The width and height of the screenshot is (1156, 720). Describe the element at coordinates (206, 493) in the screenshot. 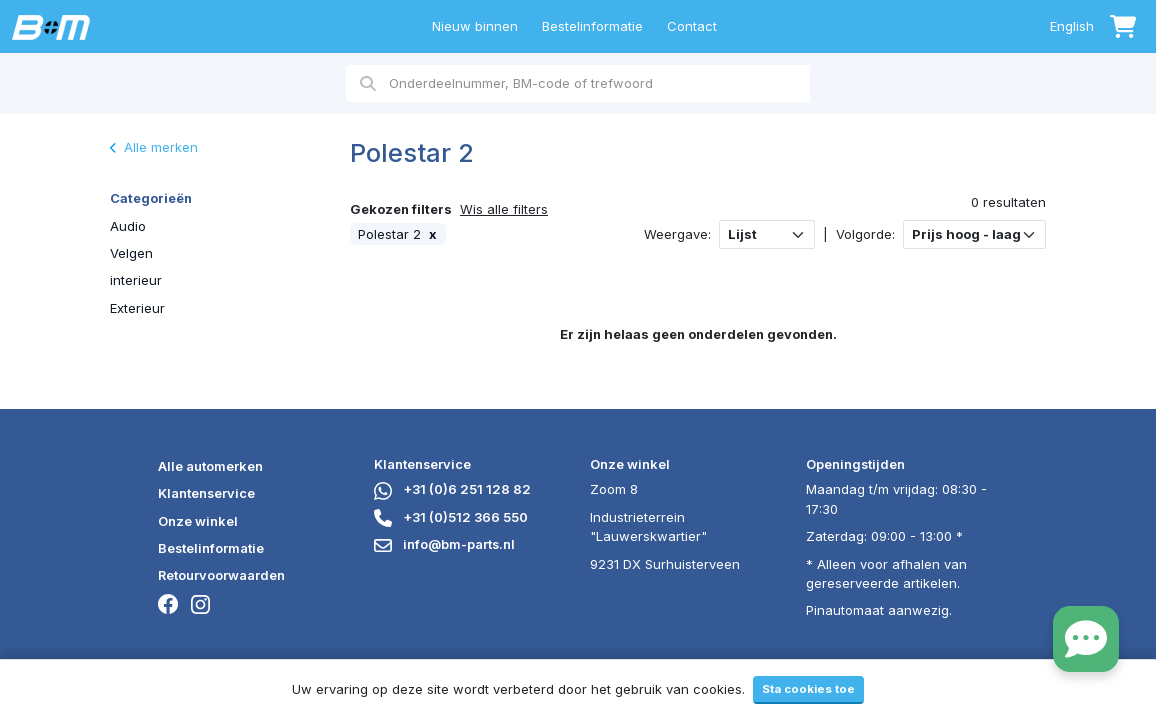

I see `Klantenservice` at that location.